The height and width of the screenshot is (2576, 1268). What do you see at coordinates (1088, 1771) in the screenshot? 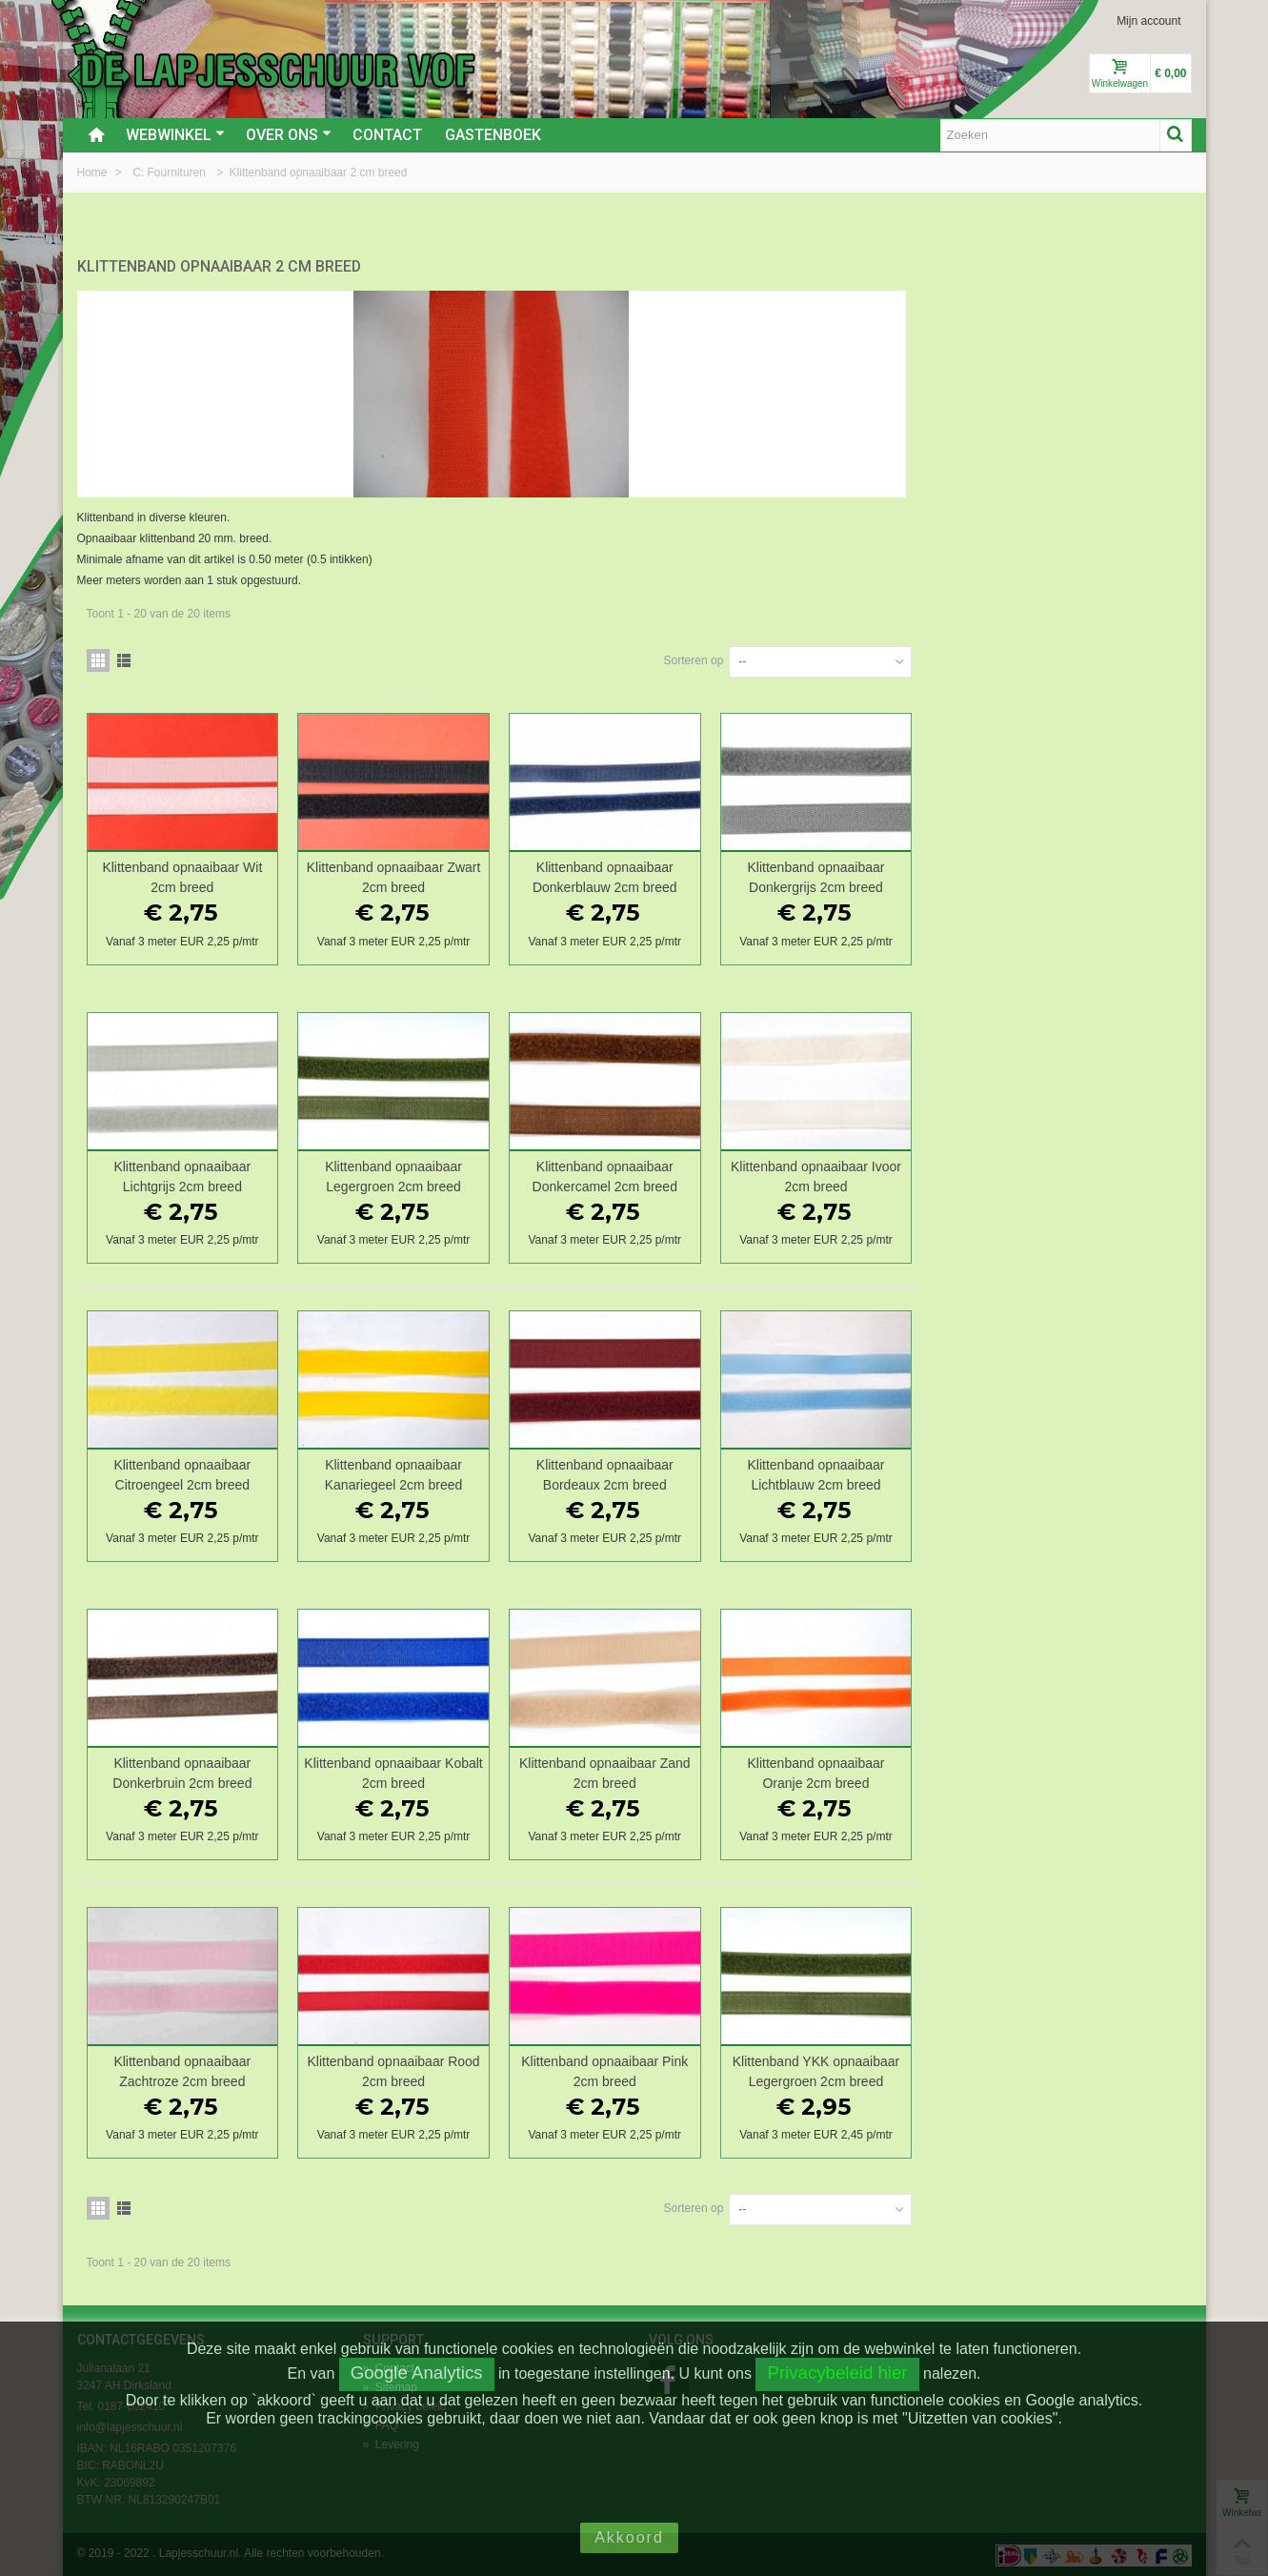
I see `Klittenband opnaaibaar Oranje 2cm breed` at bounding box center [1088, 1771].